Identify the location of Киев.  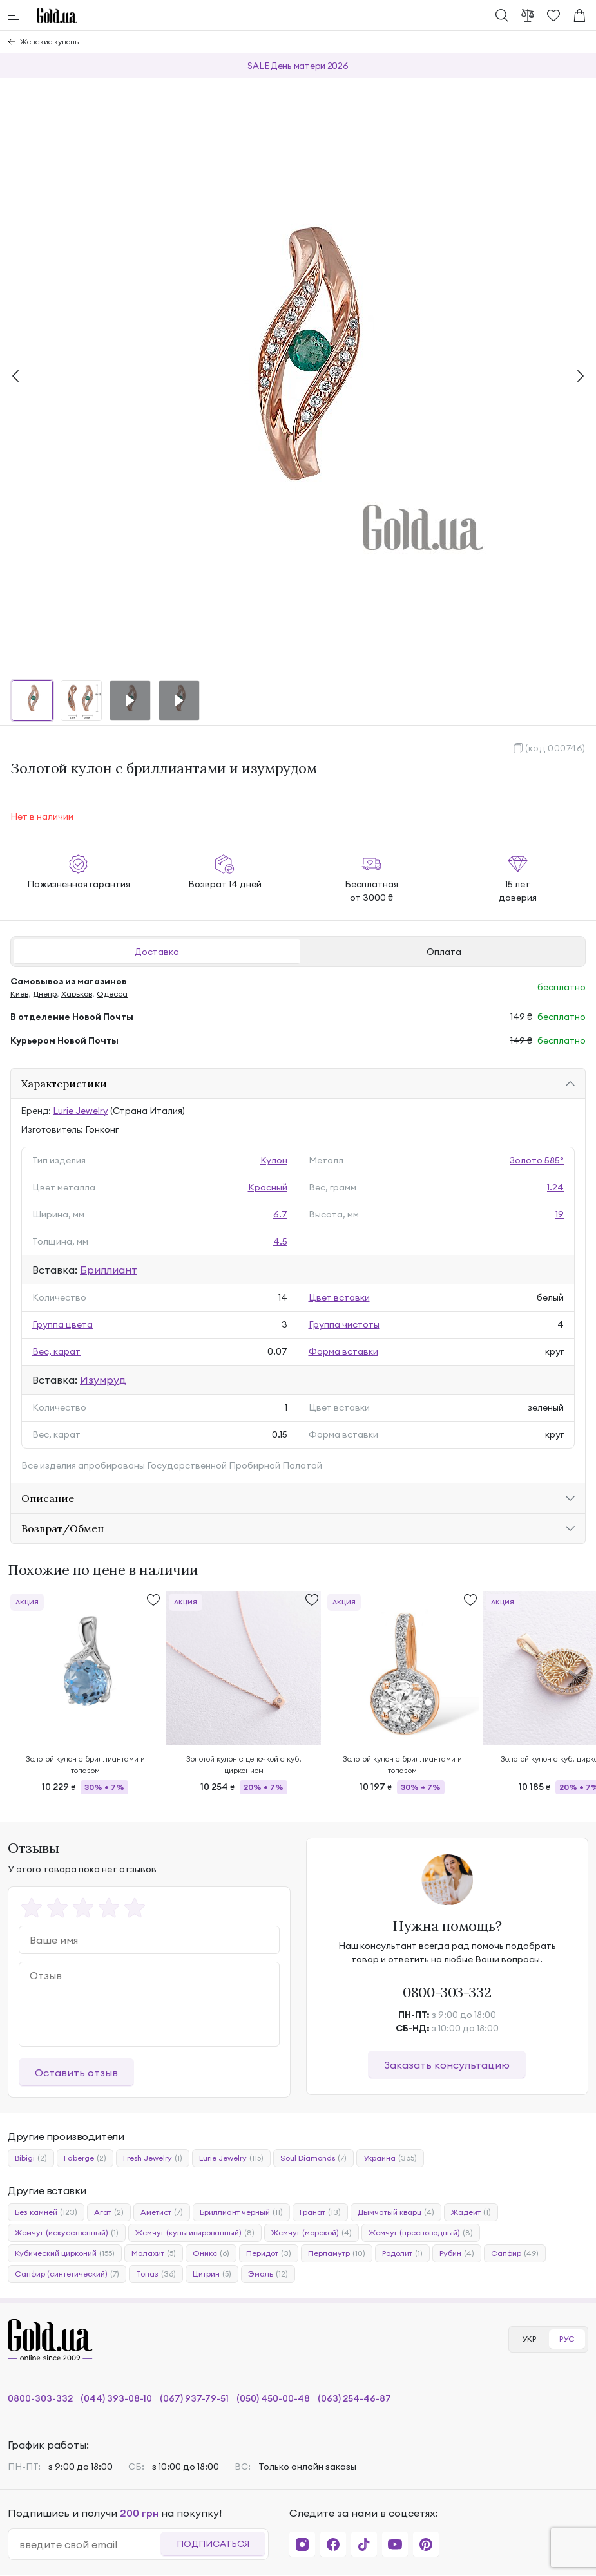
(19, 994).